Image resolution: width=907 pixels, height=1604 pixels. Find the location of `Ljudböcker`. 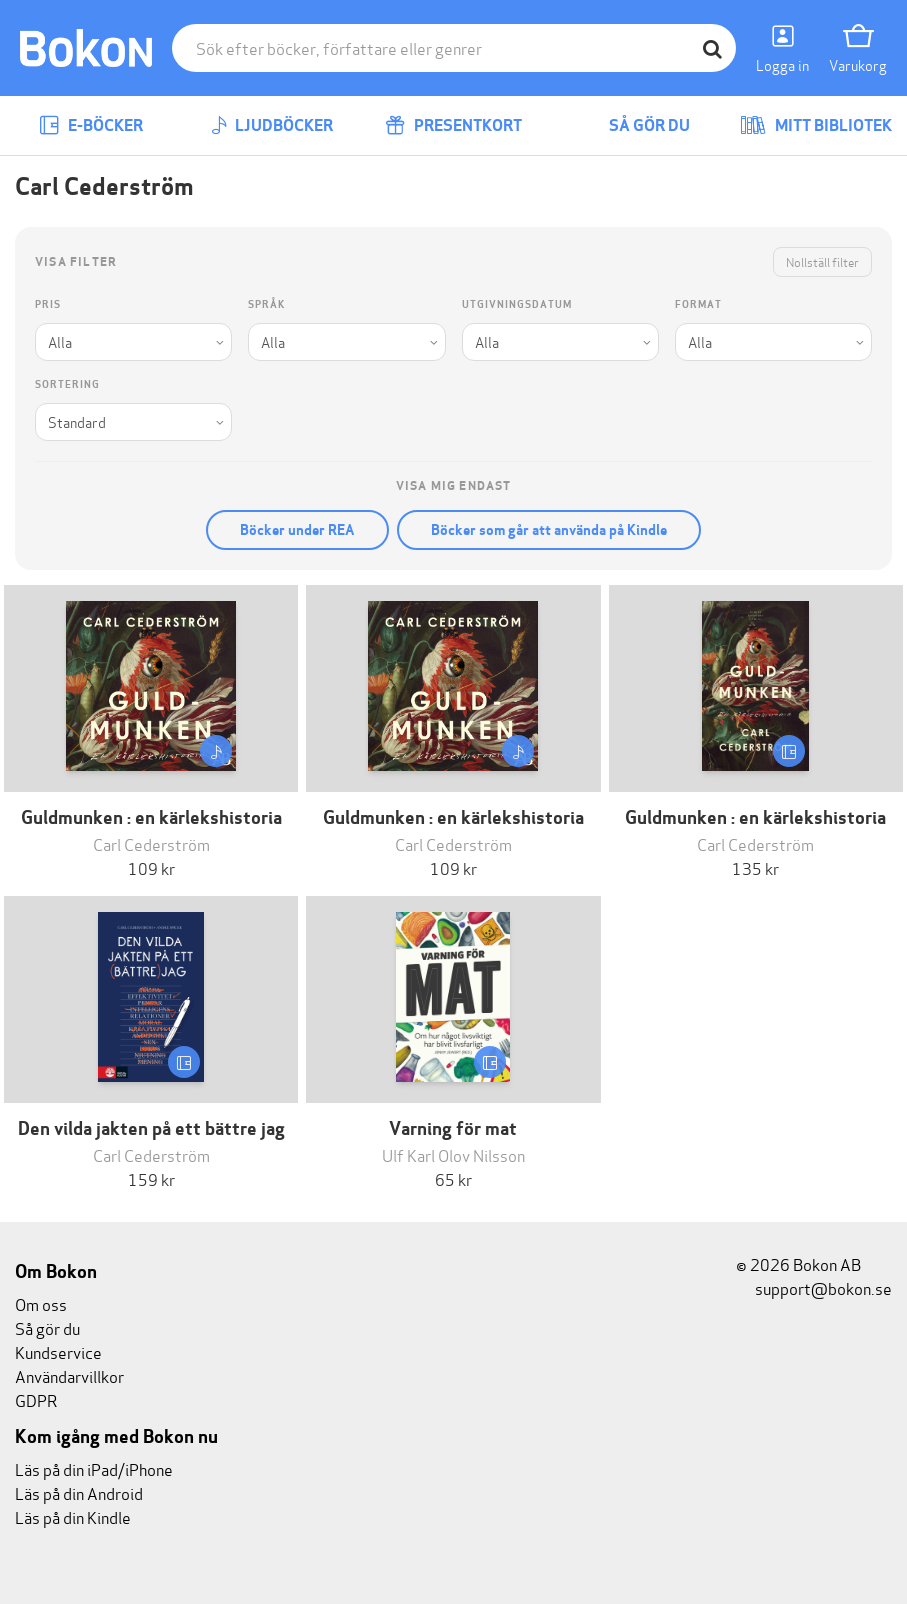

Ljudböcker is located at coordinates (272, 125).